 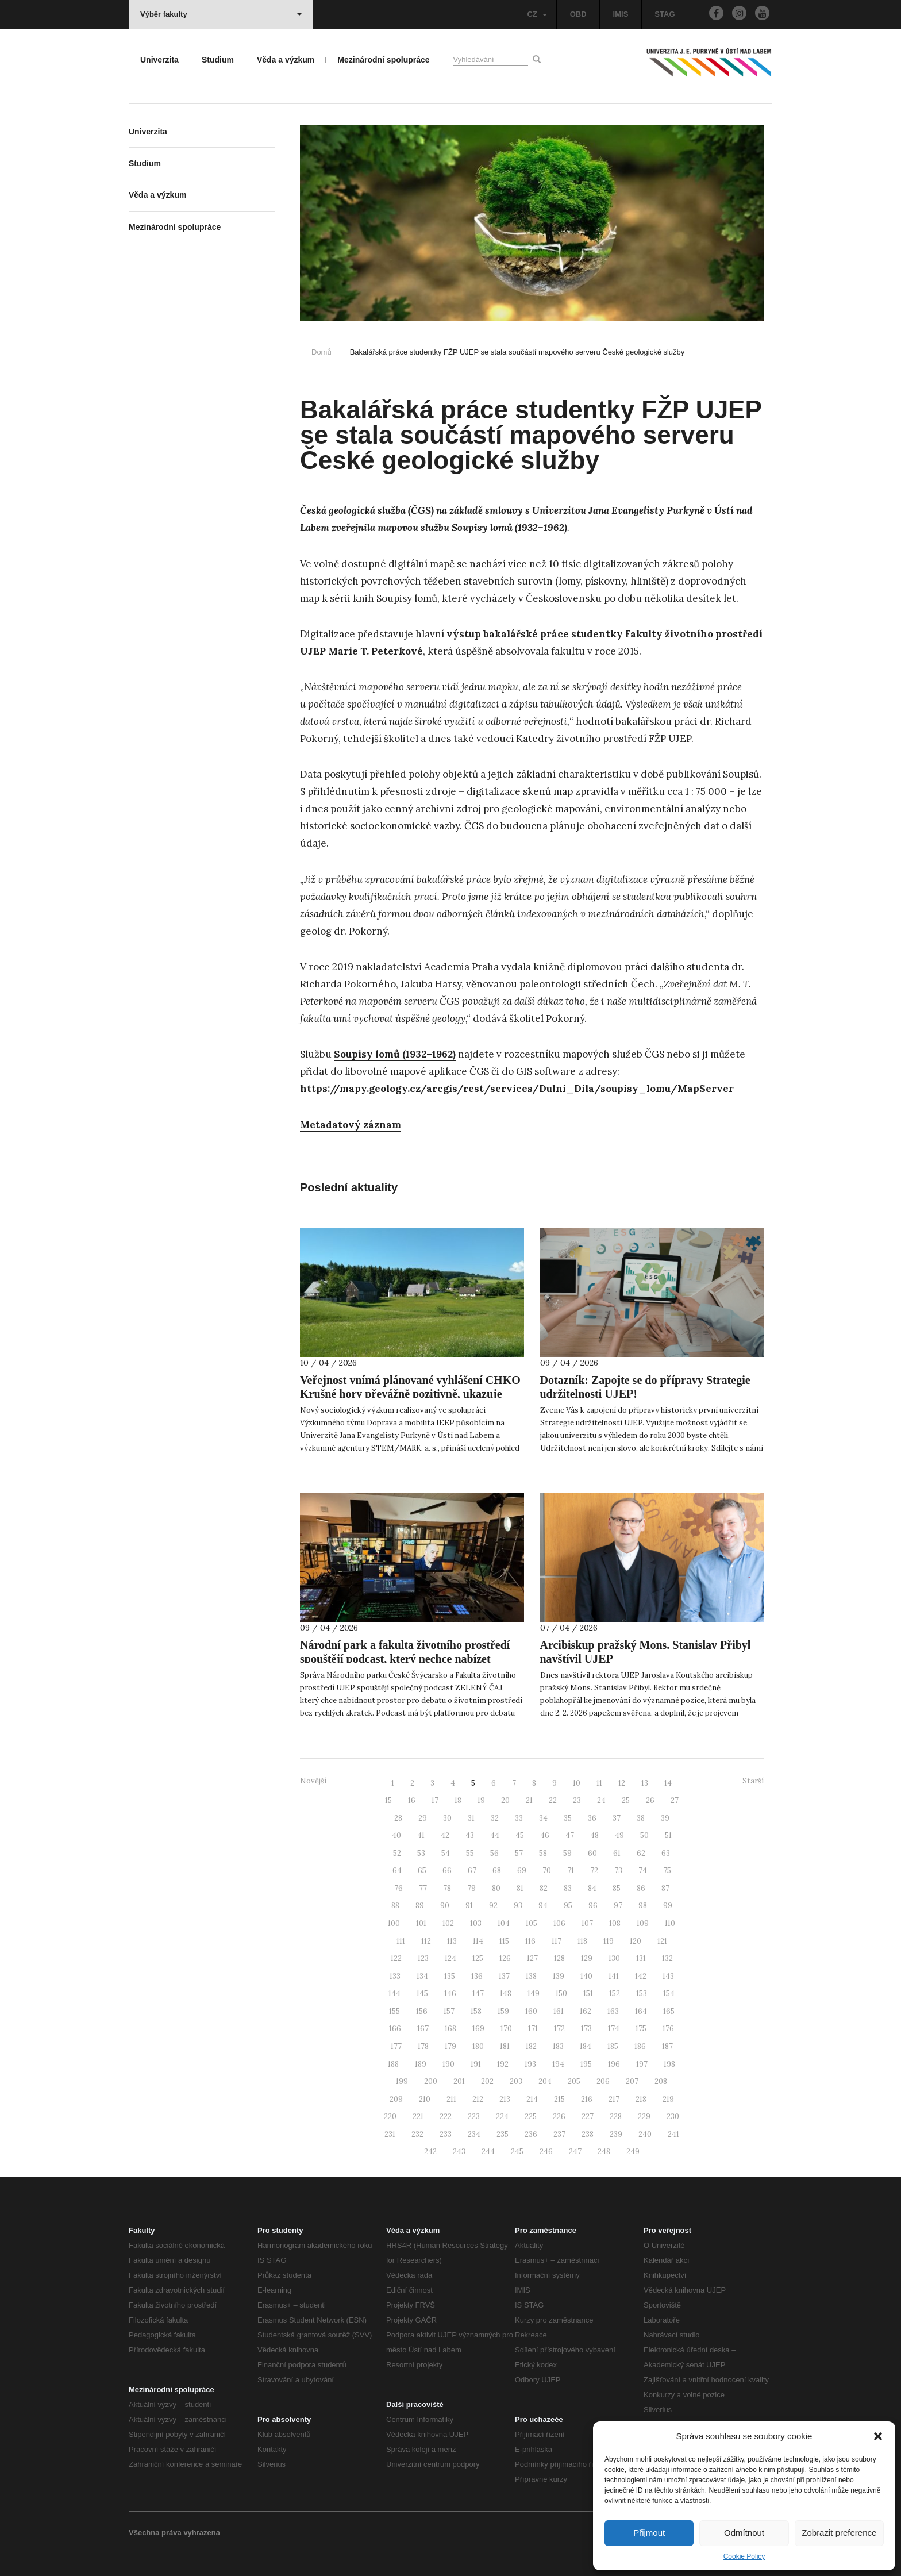 I want to click on 72, so click(x=594, y=1870).